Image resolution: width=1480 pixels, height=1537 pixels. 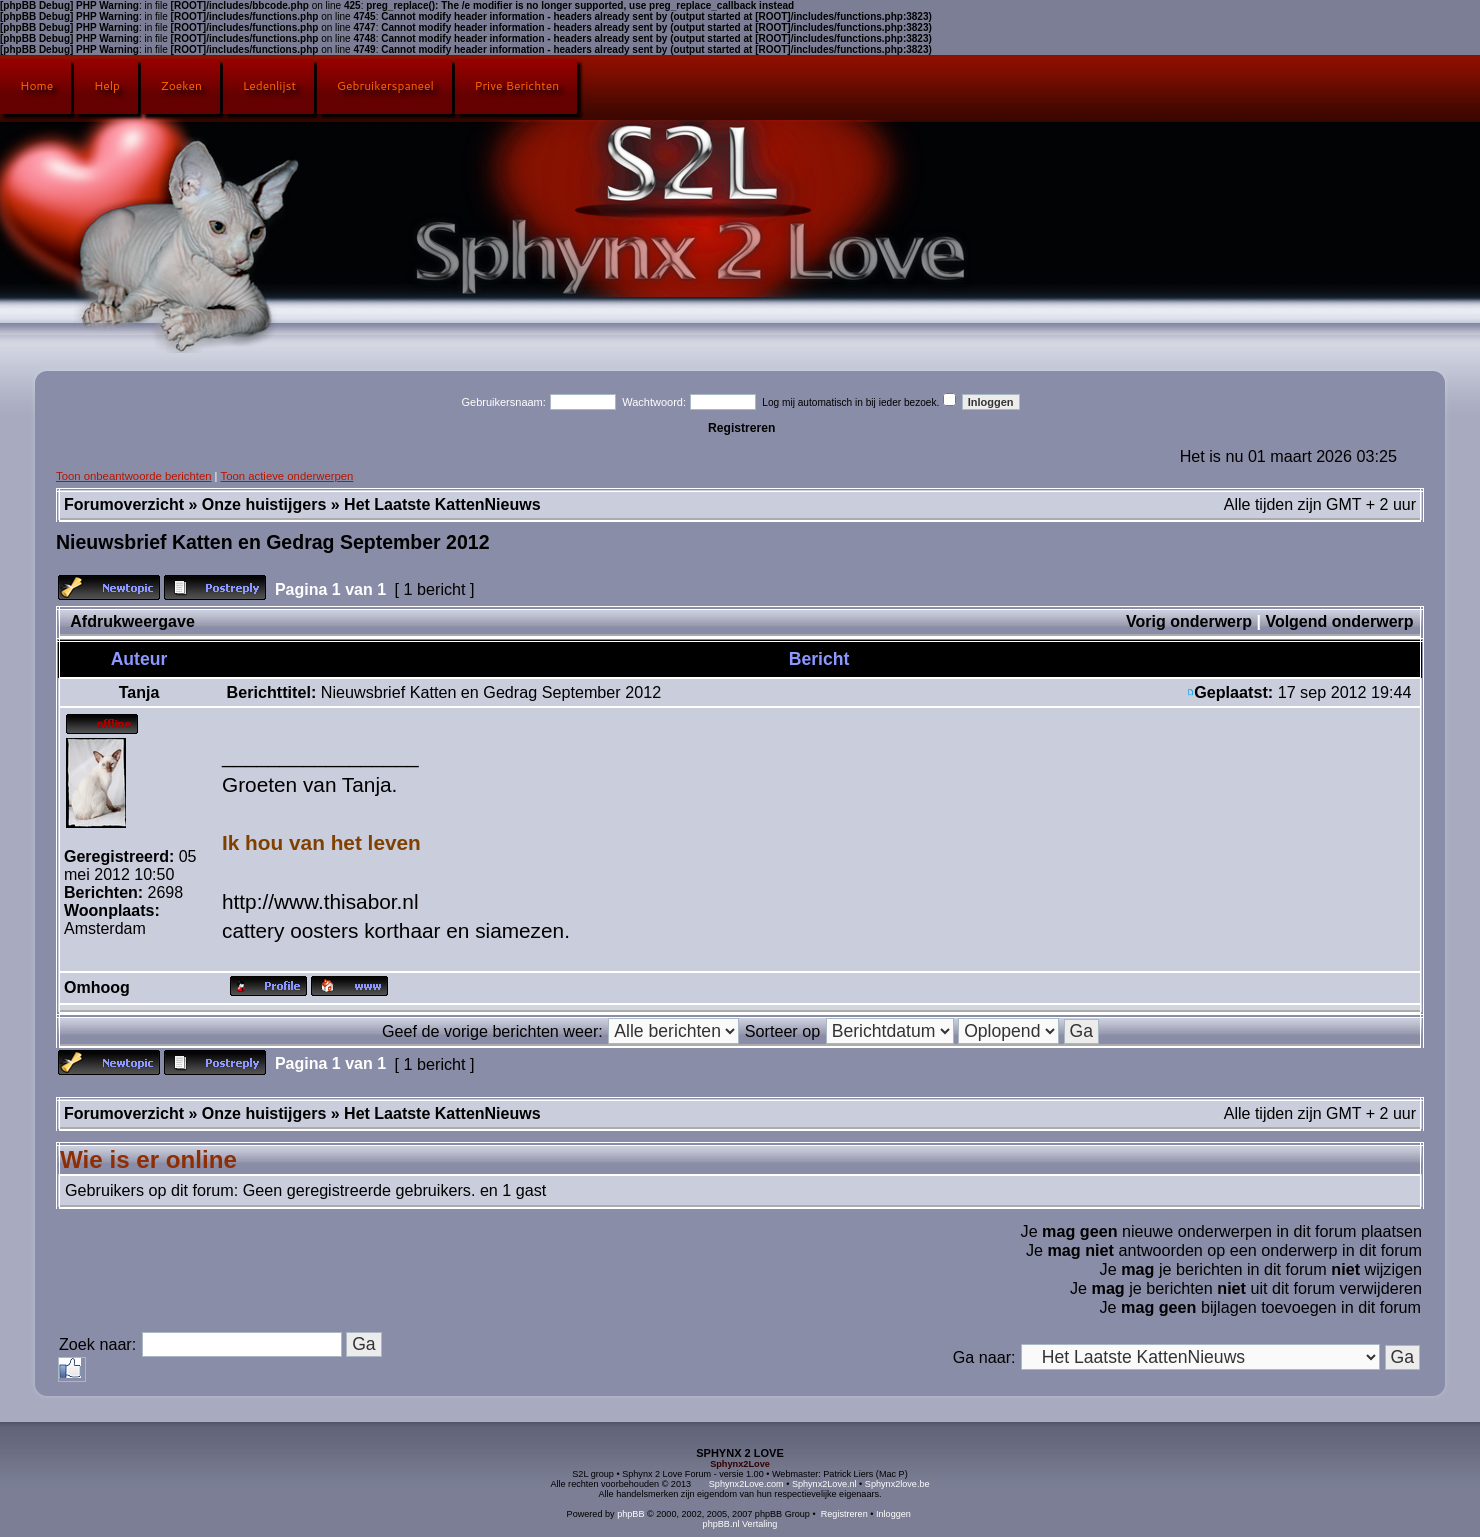 What do you see at coordinates (893, 1514) in the screenshot?
I see `Inloggen` at bounding box center [893, 1514].